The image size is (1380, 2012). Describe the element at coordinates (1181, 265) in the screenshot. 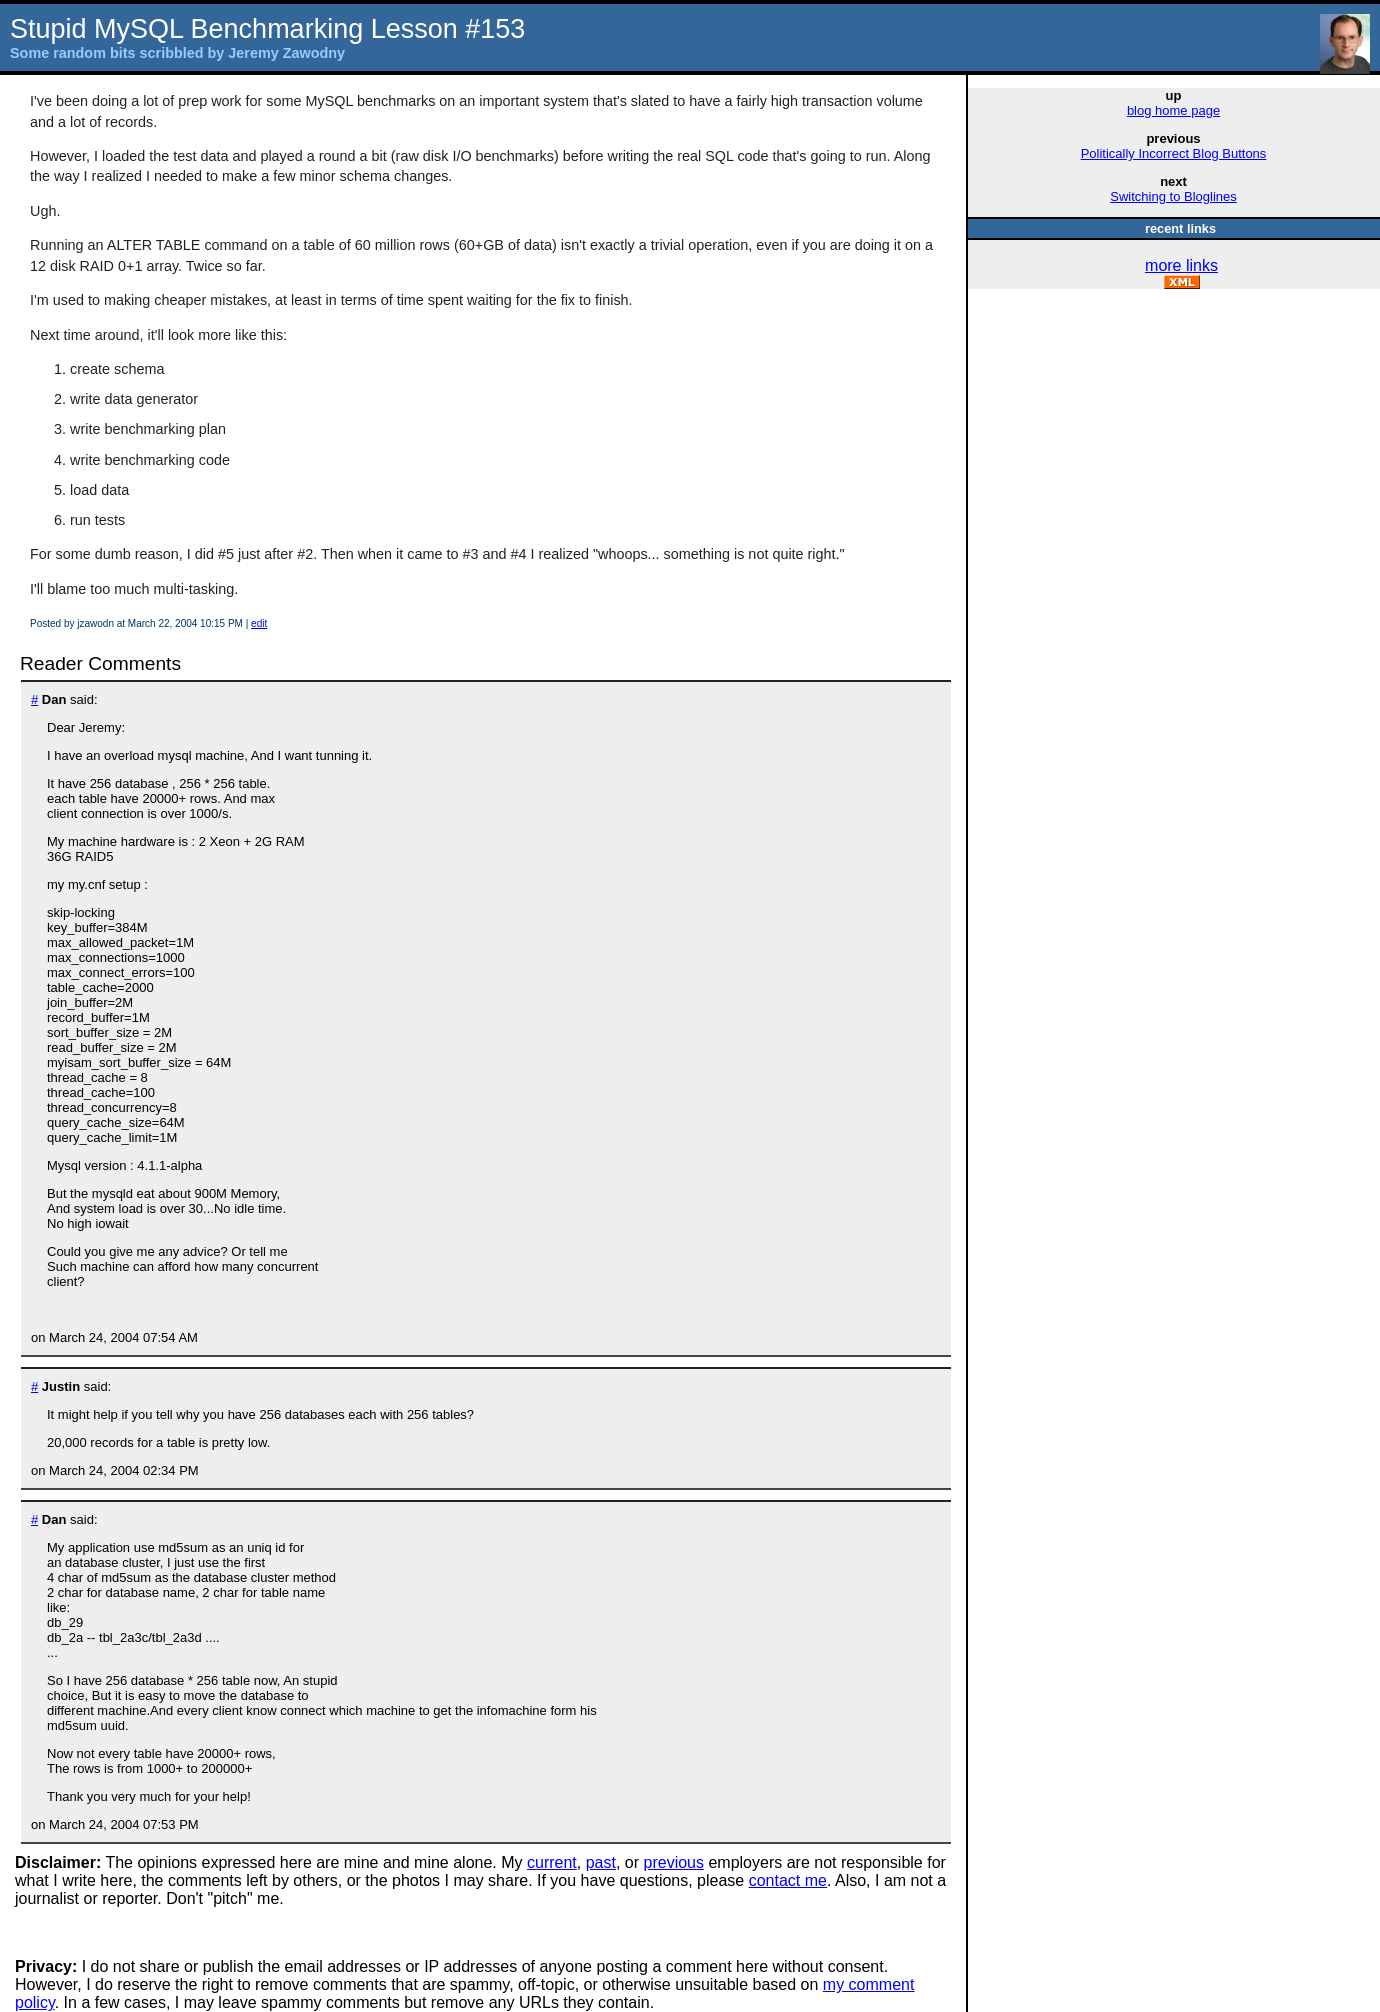

I see `more links` at that location.